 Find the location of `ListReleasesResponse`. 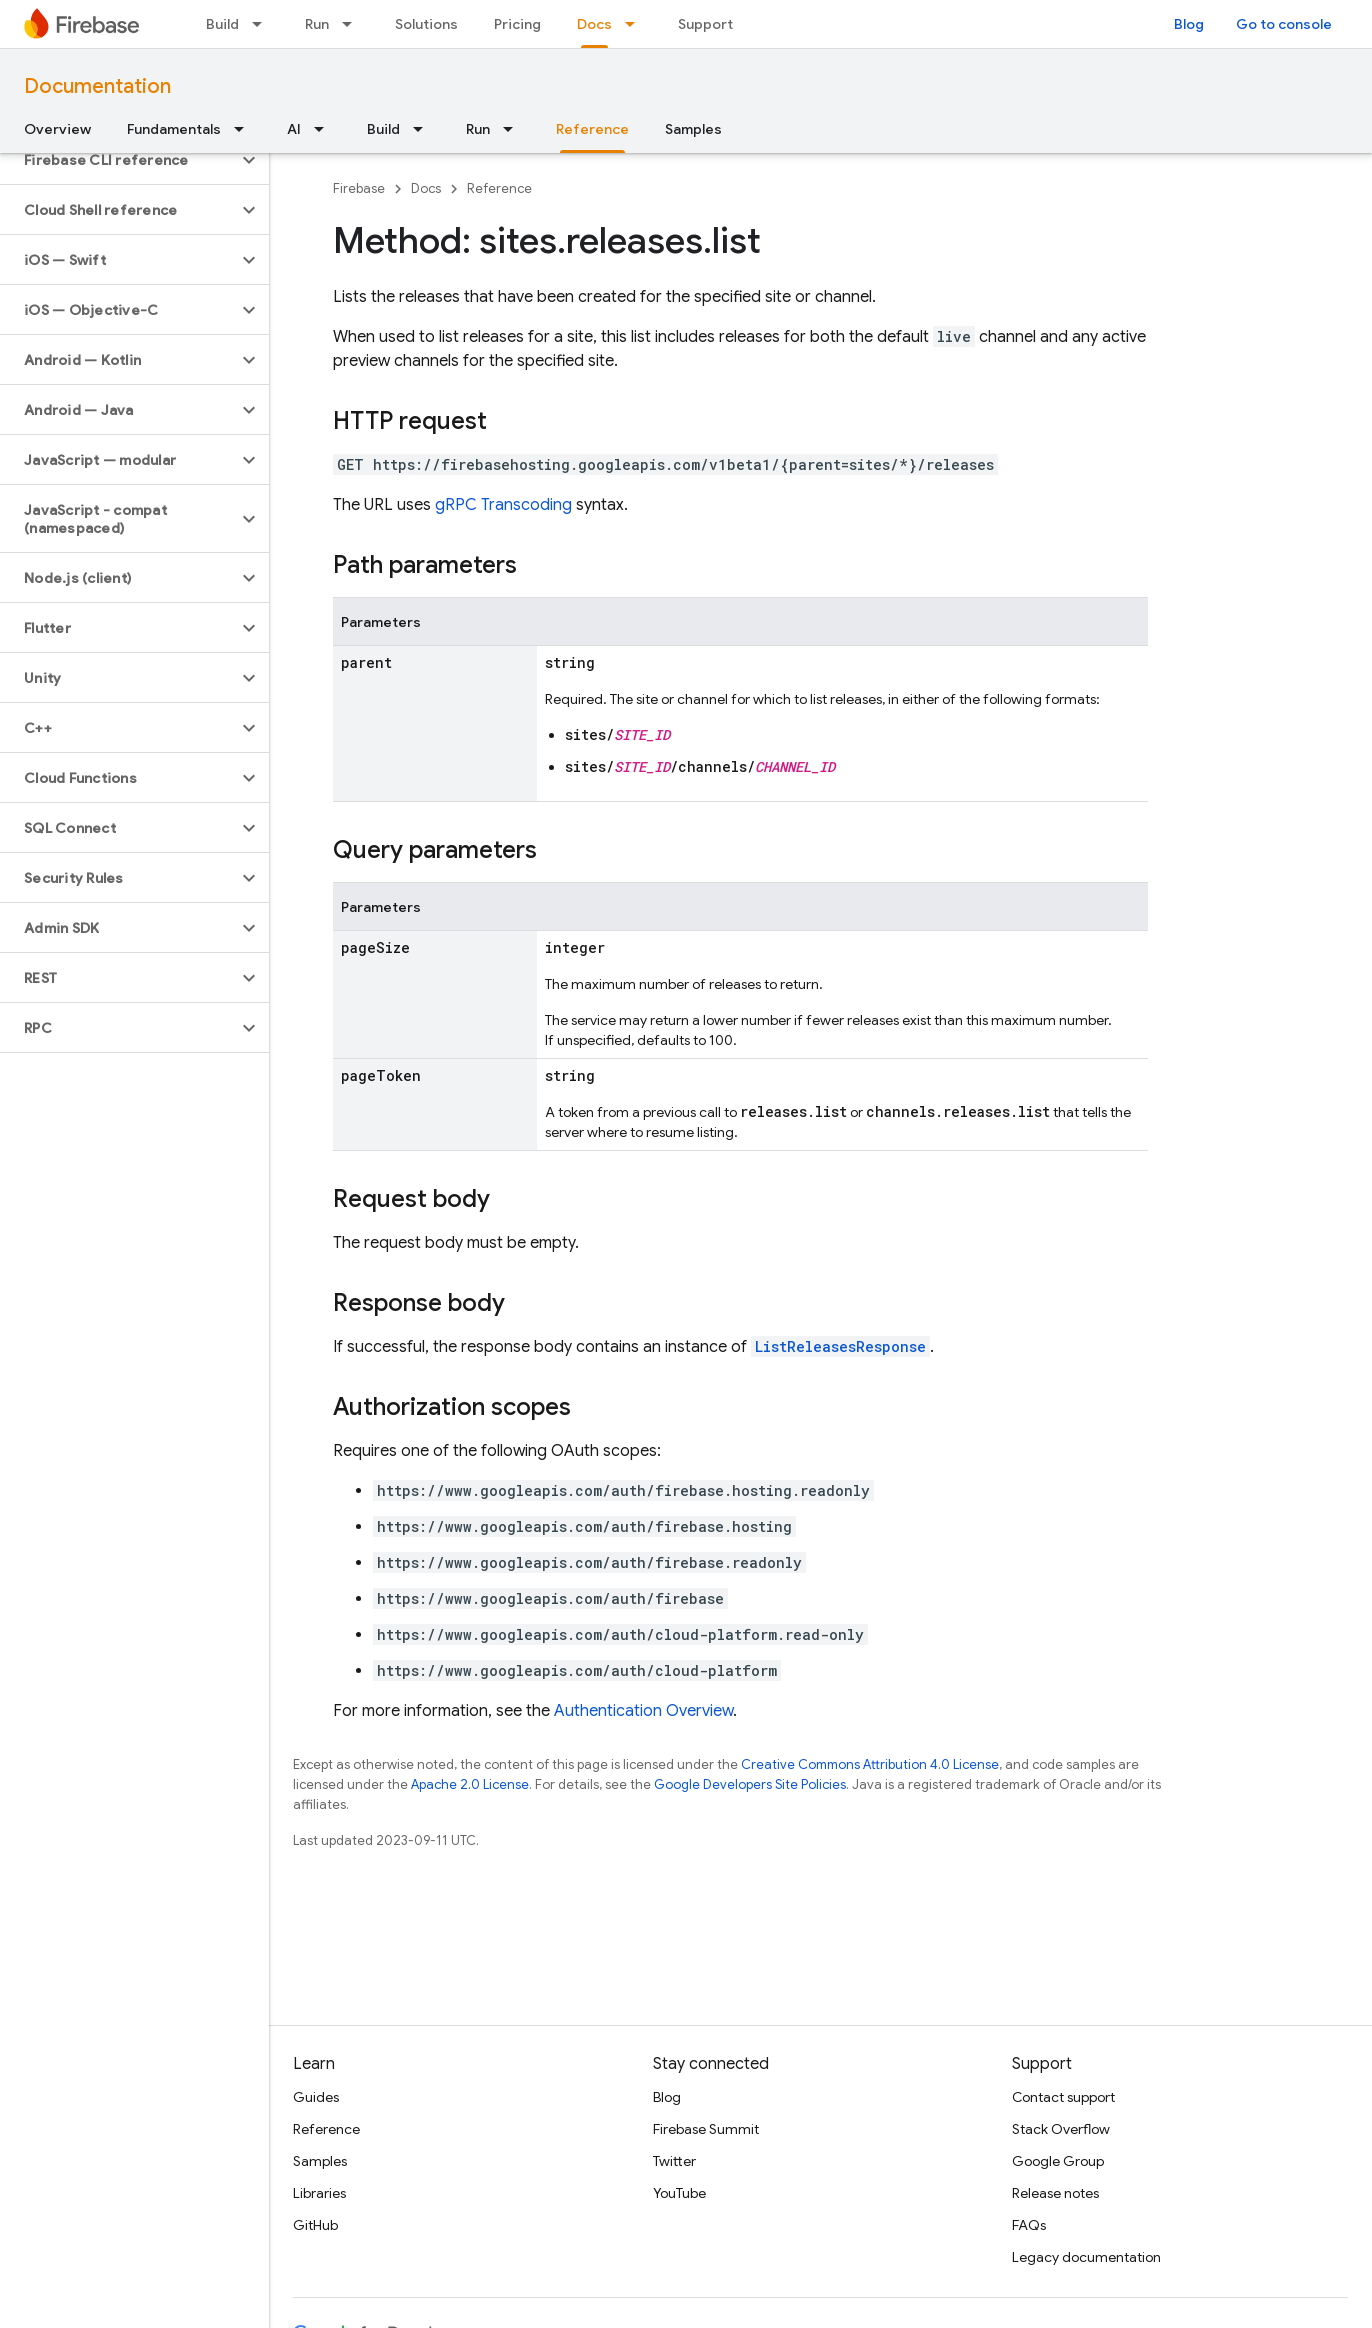

ListReleasesResponse is located at coordinates (840, 1346).